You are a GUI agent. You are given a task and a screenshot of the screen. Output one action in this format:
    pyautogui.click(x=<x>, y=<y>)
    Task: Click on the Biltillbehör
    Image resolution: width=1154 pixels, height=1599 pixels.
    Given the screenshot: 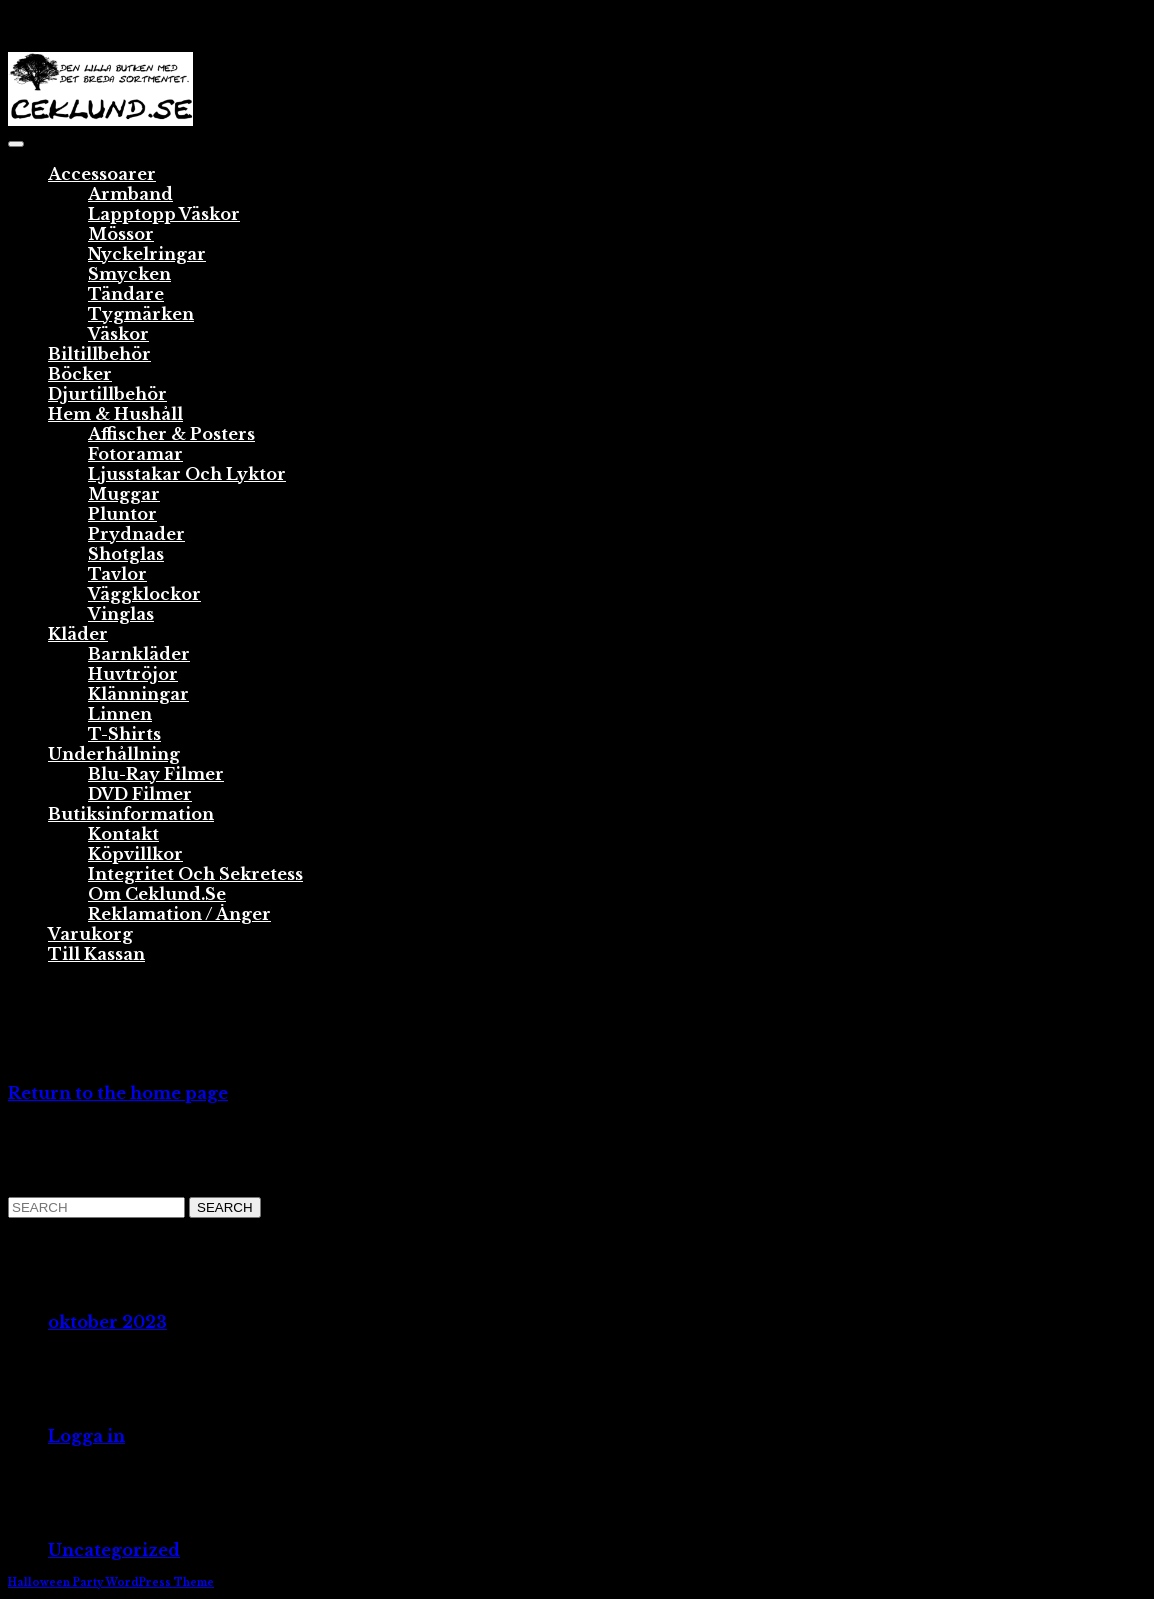 What is the action you would take?
    pyautogui.click(x=99, y=354)
    